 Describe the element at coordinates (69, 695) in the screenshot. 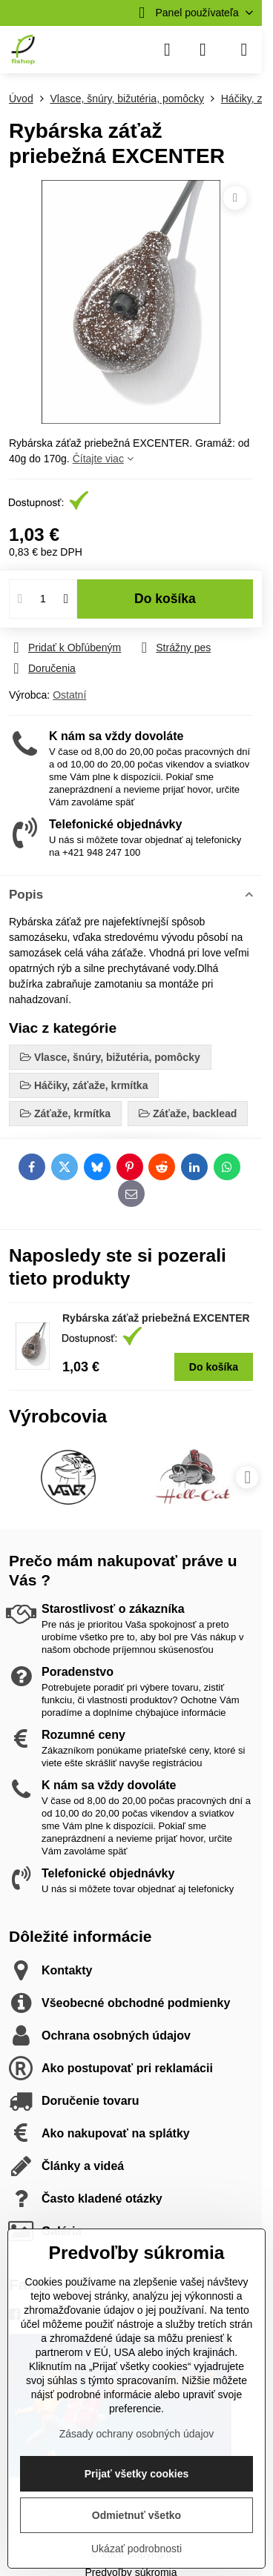

I see `Ostatní` at that location.